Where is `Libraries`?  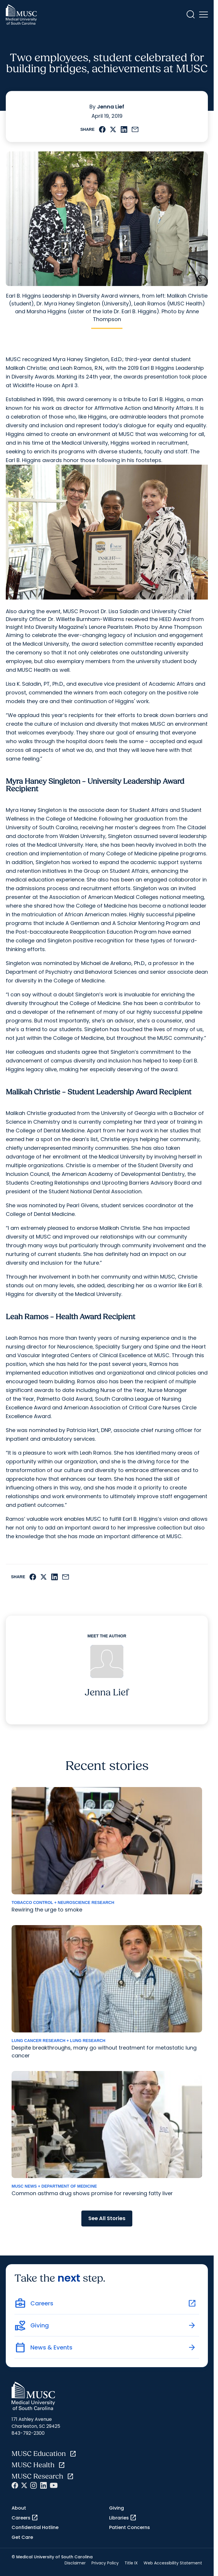
Libraries is located at coordinates (123, 2518).